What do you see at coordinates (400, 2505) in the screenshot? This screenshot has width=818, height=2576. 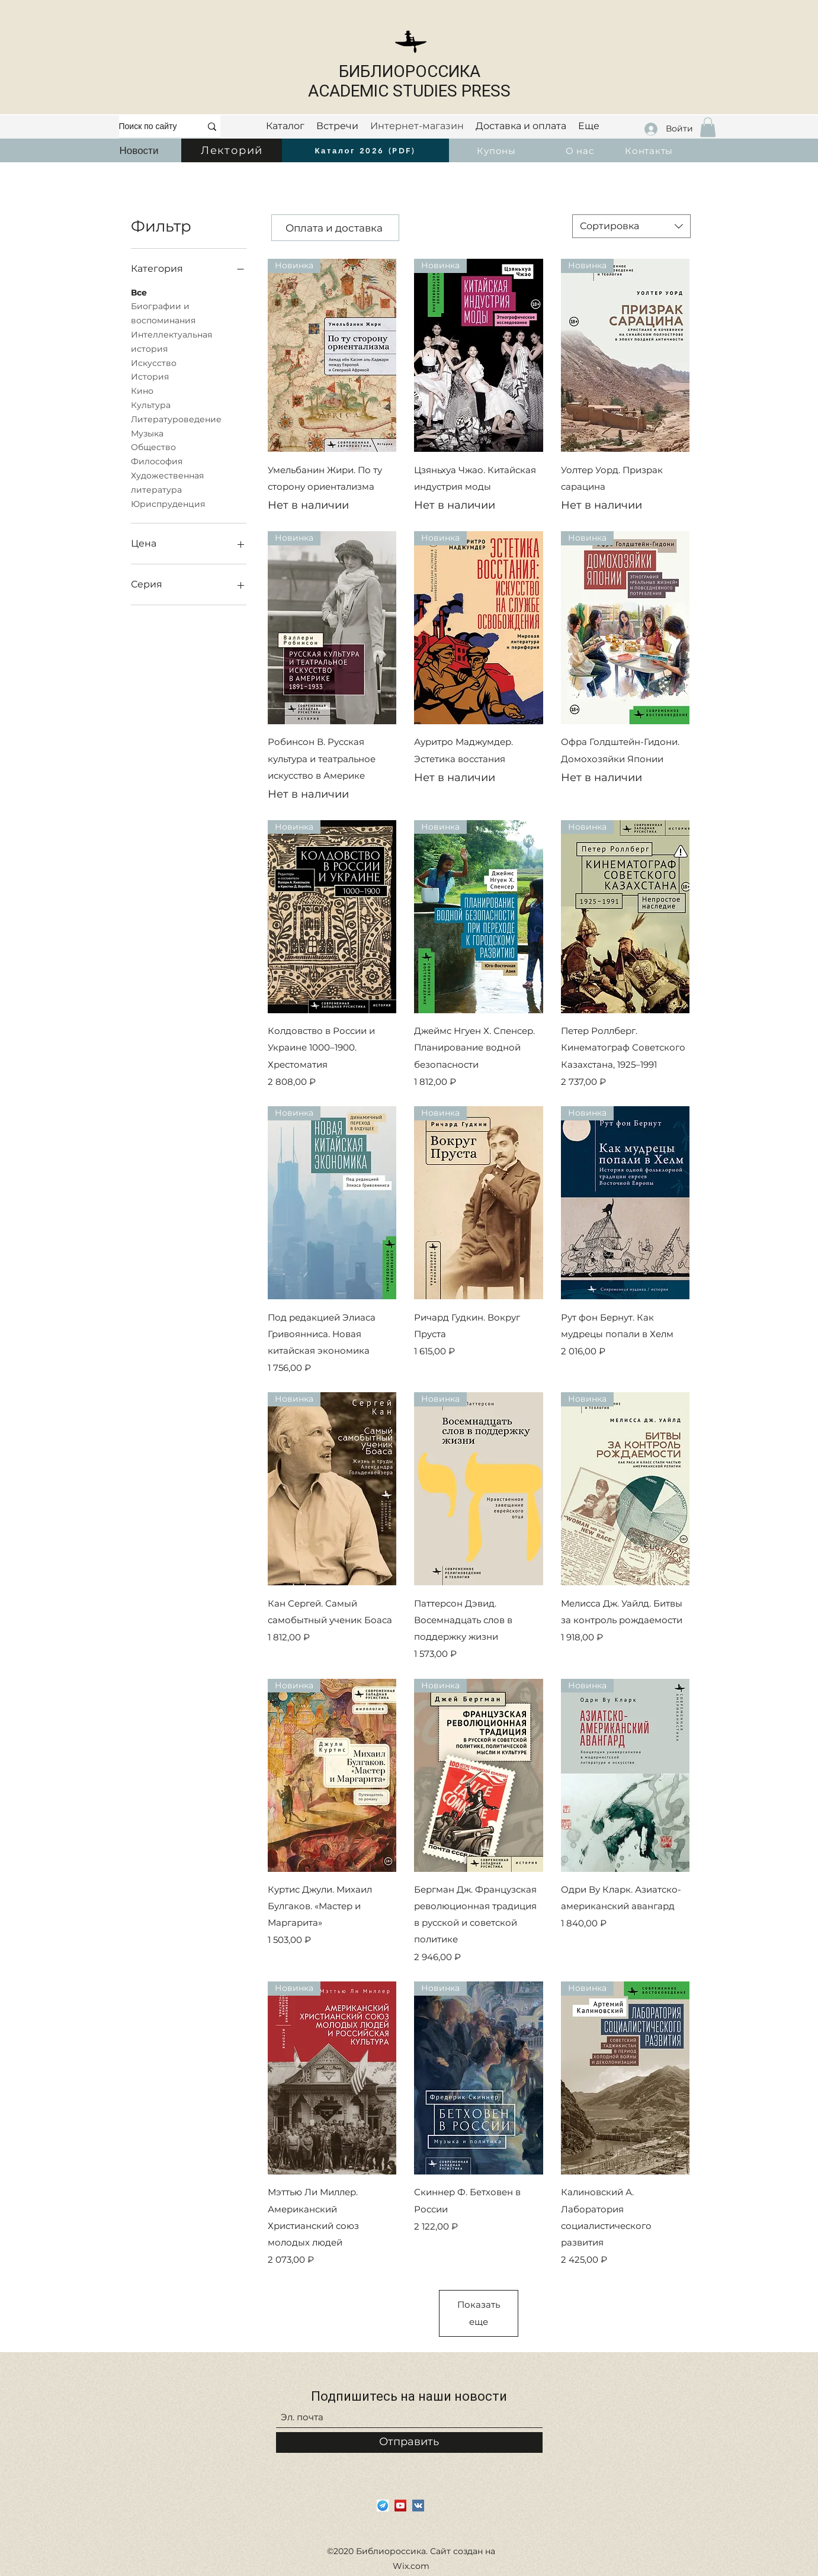 I see `[YouTube]` at bounding box center [400, 2505].